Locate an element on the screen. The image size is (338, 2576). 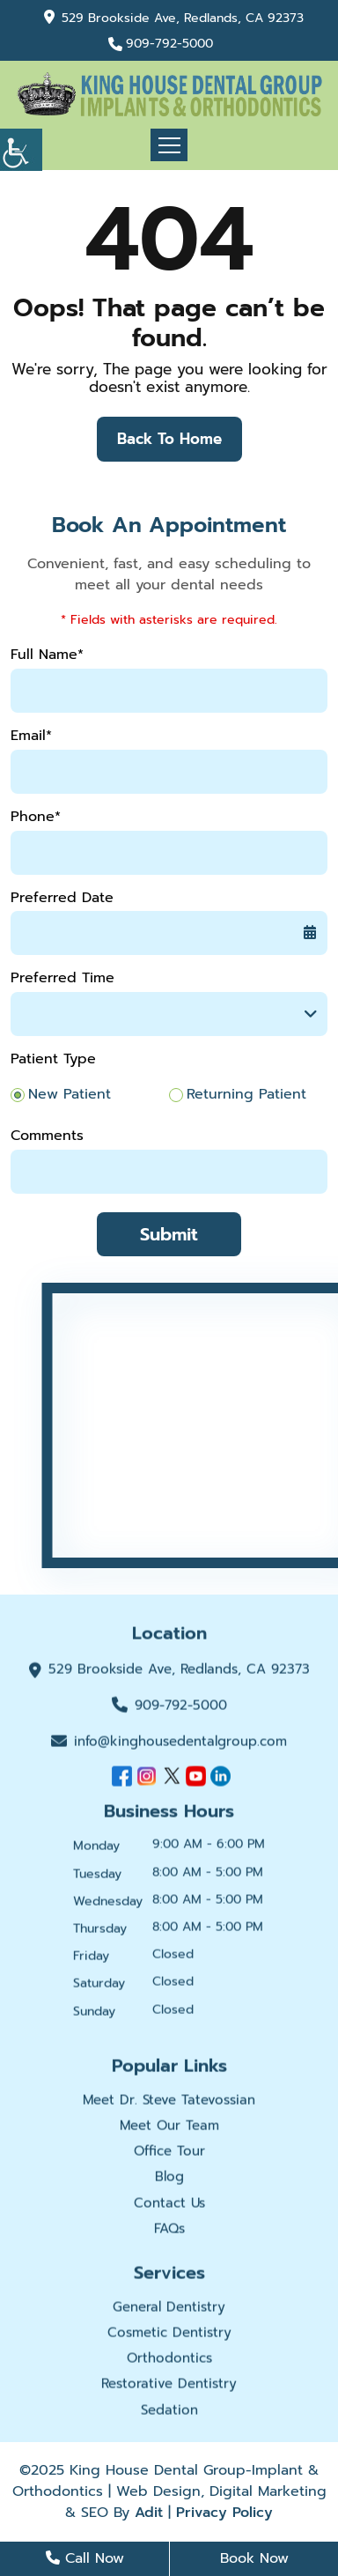
New Patient is located at coordinates (69, 1094).